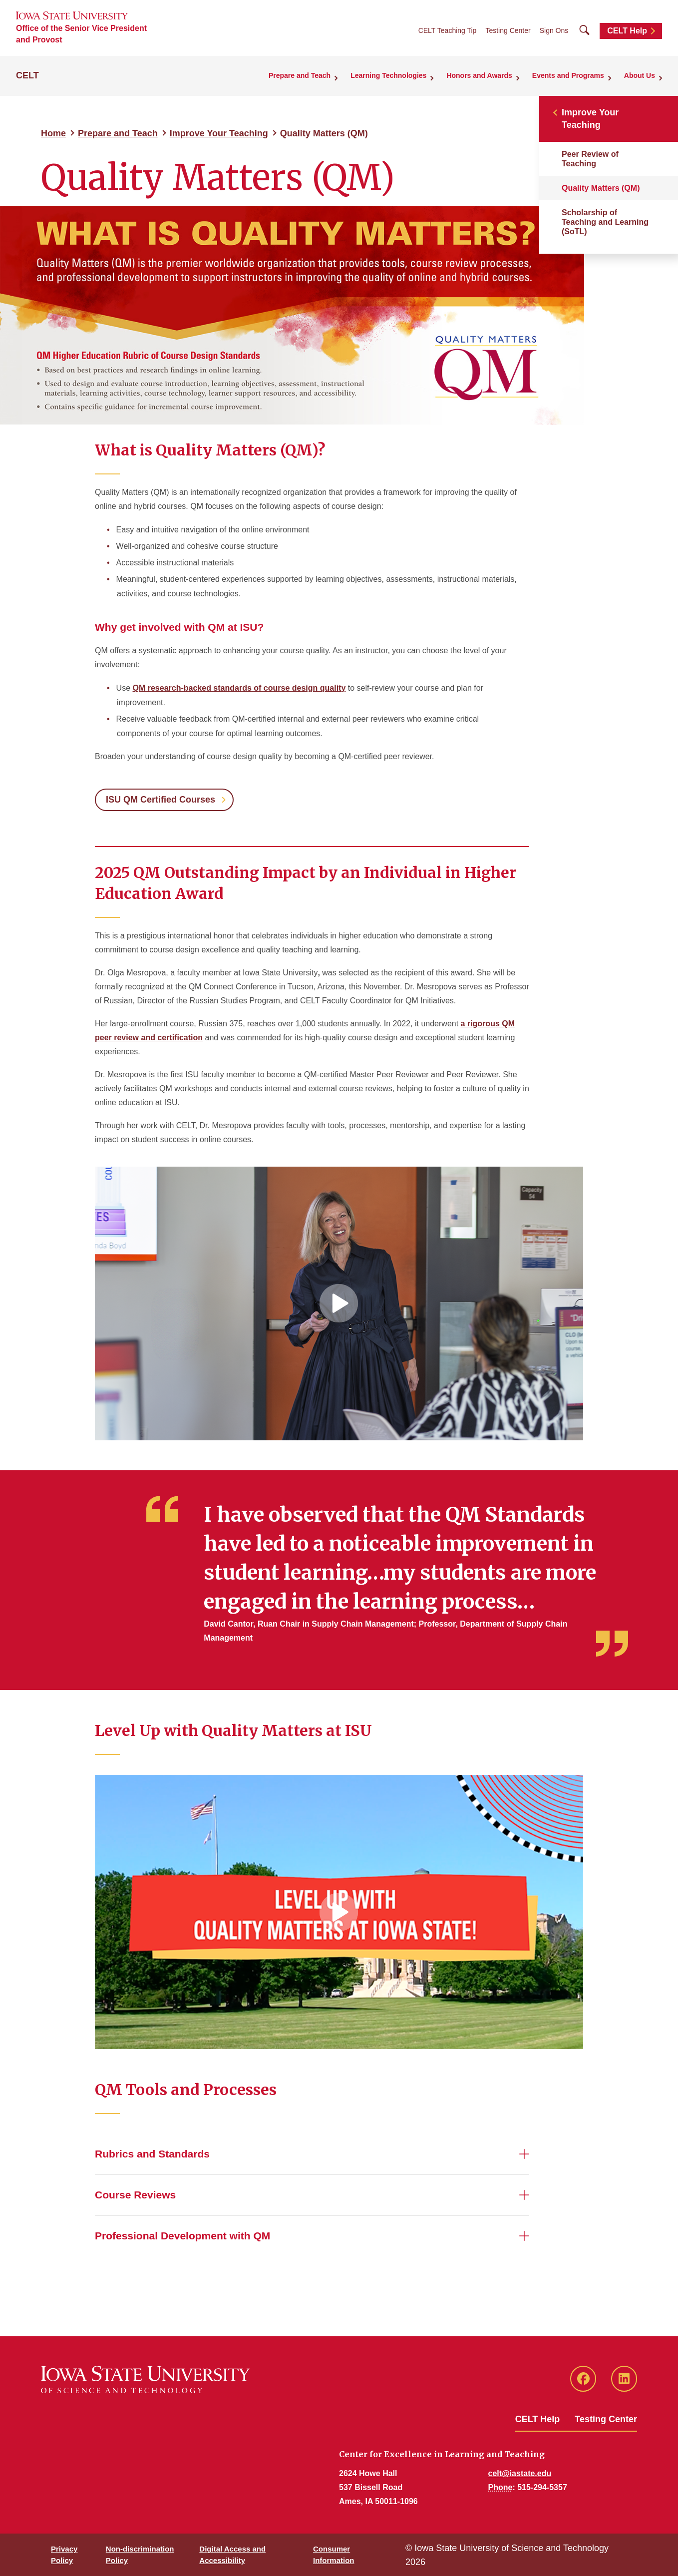 The image size is (678, 2576). I want to click on CELT Help, so click(627, 30).